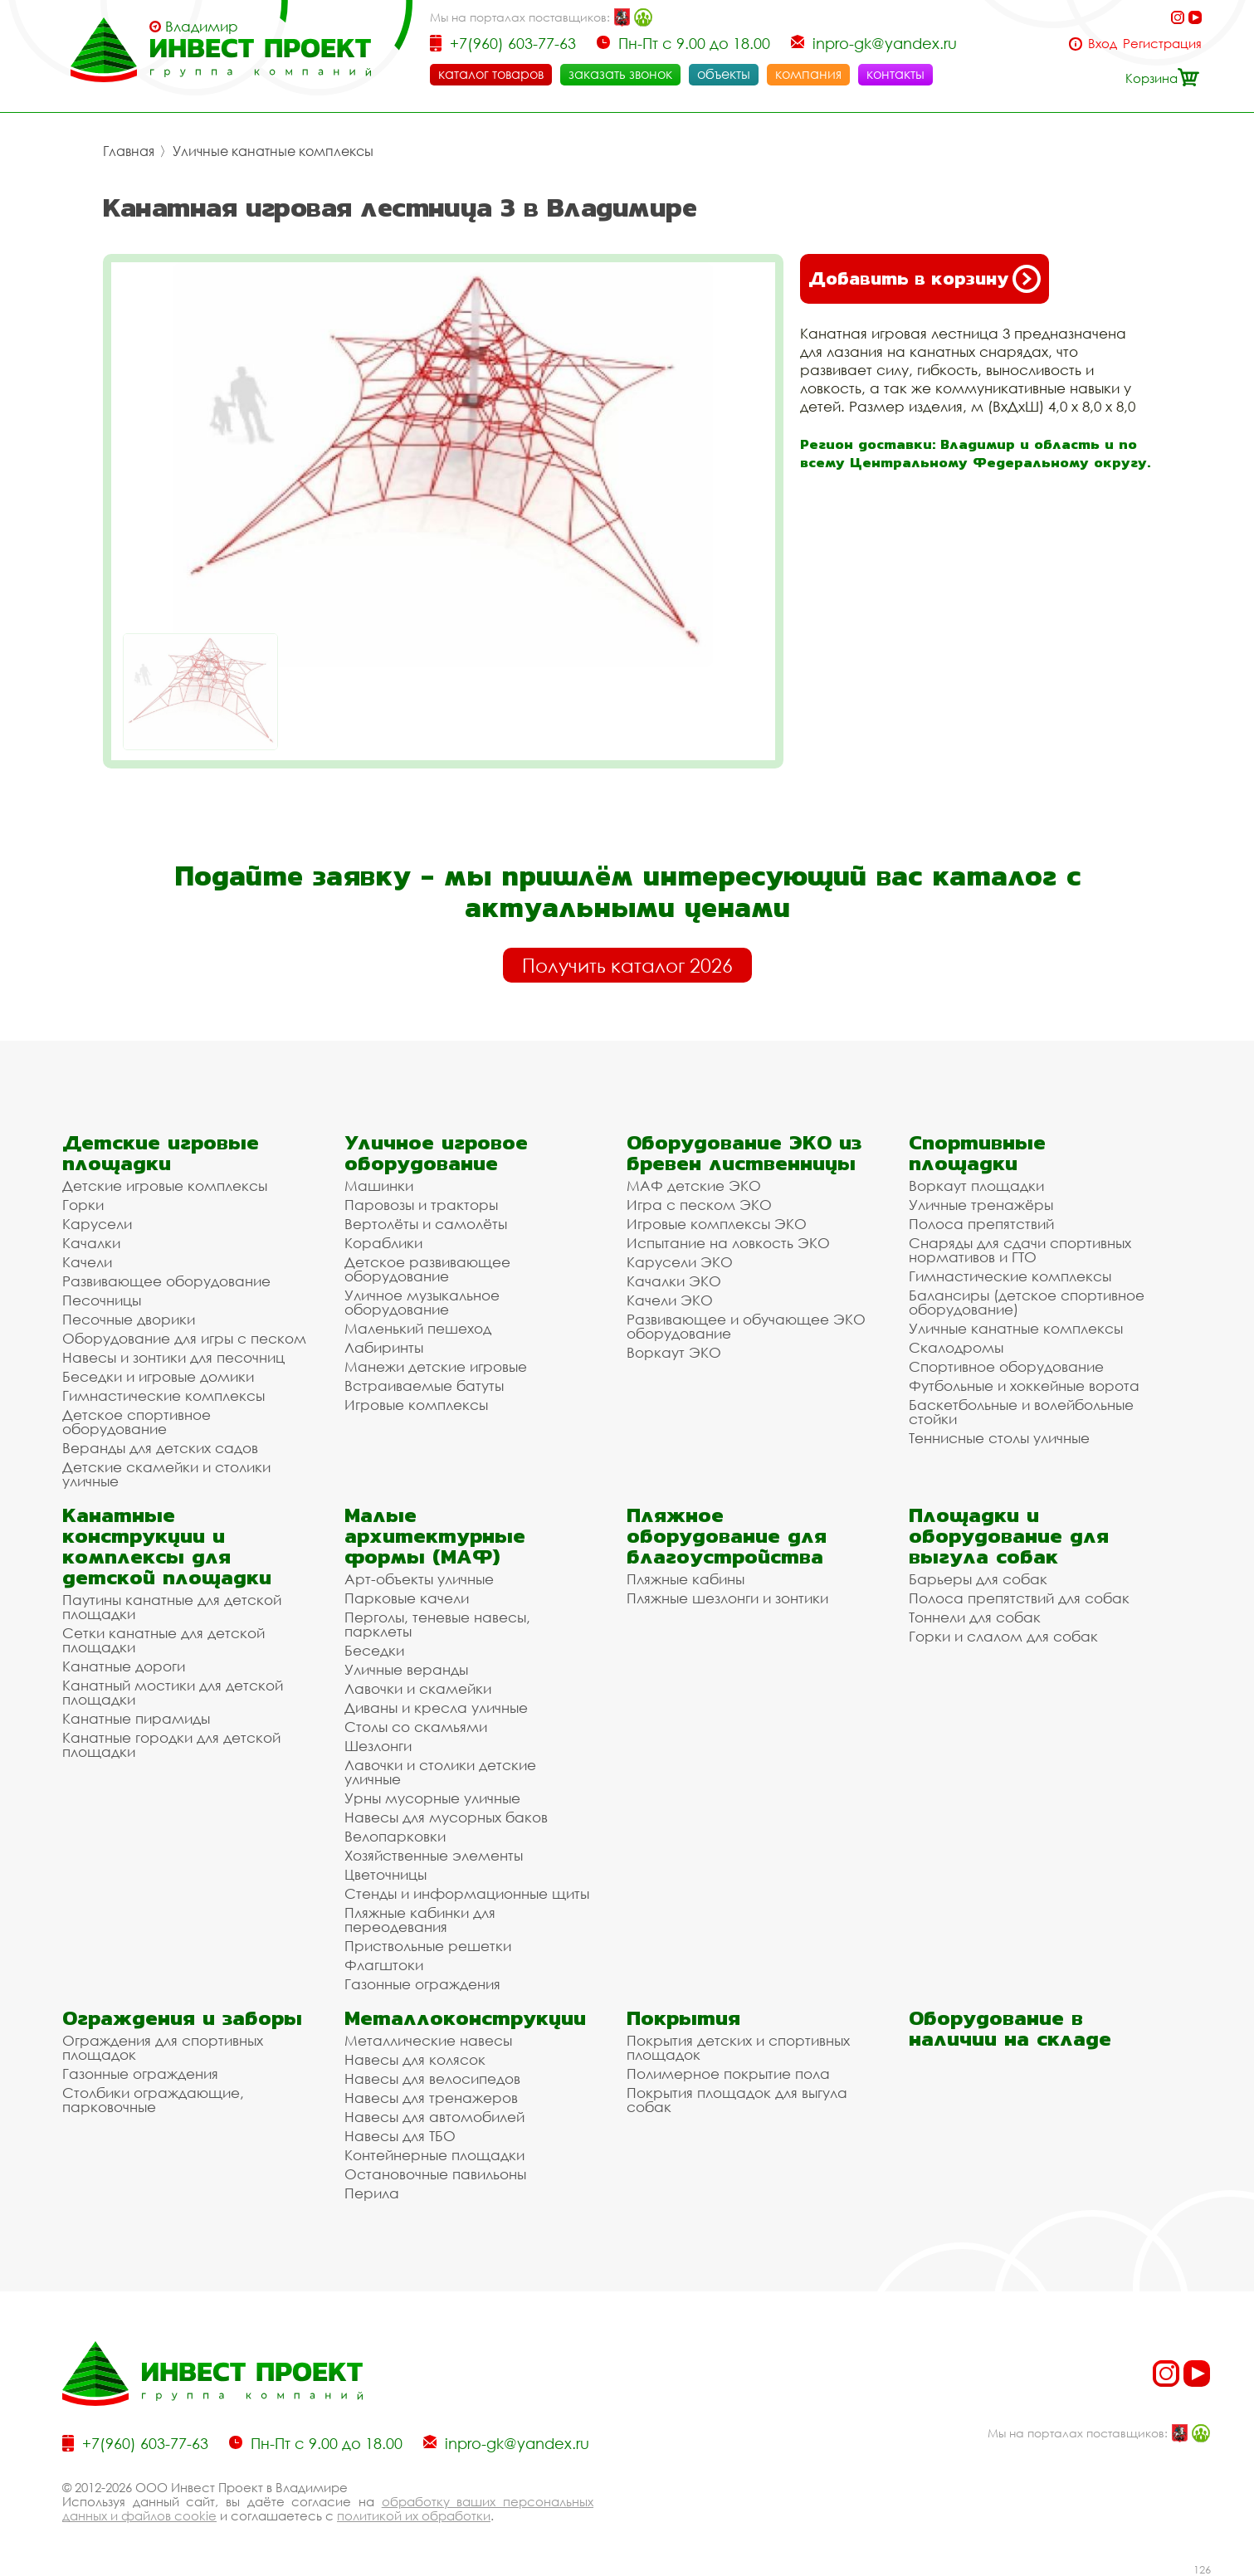 This screenshot has width=1254, height=2576. Describe the element at coordinates (417, 1688) in the screenshot. I see `Лавочки и скамейки` at that location.